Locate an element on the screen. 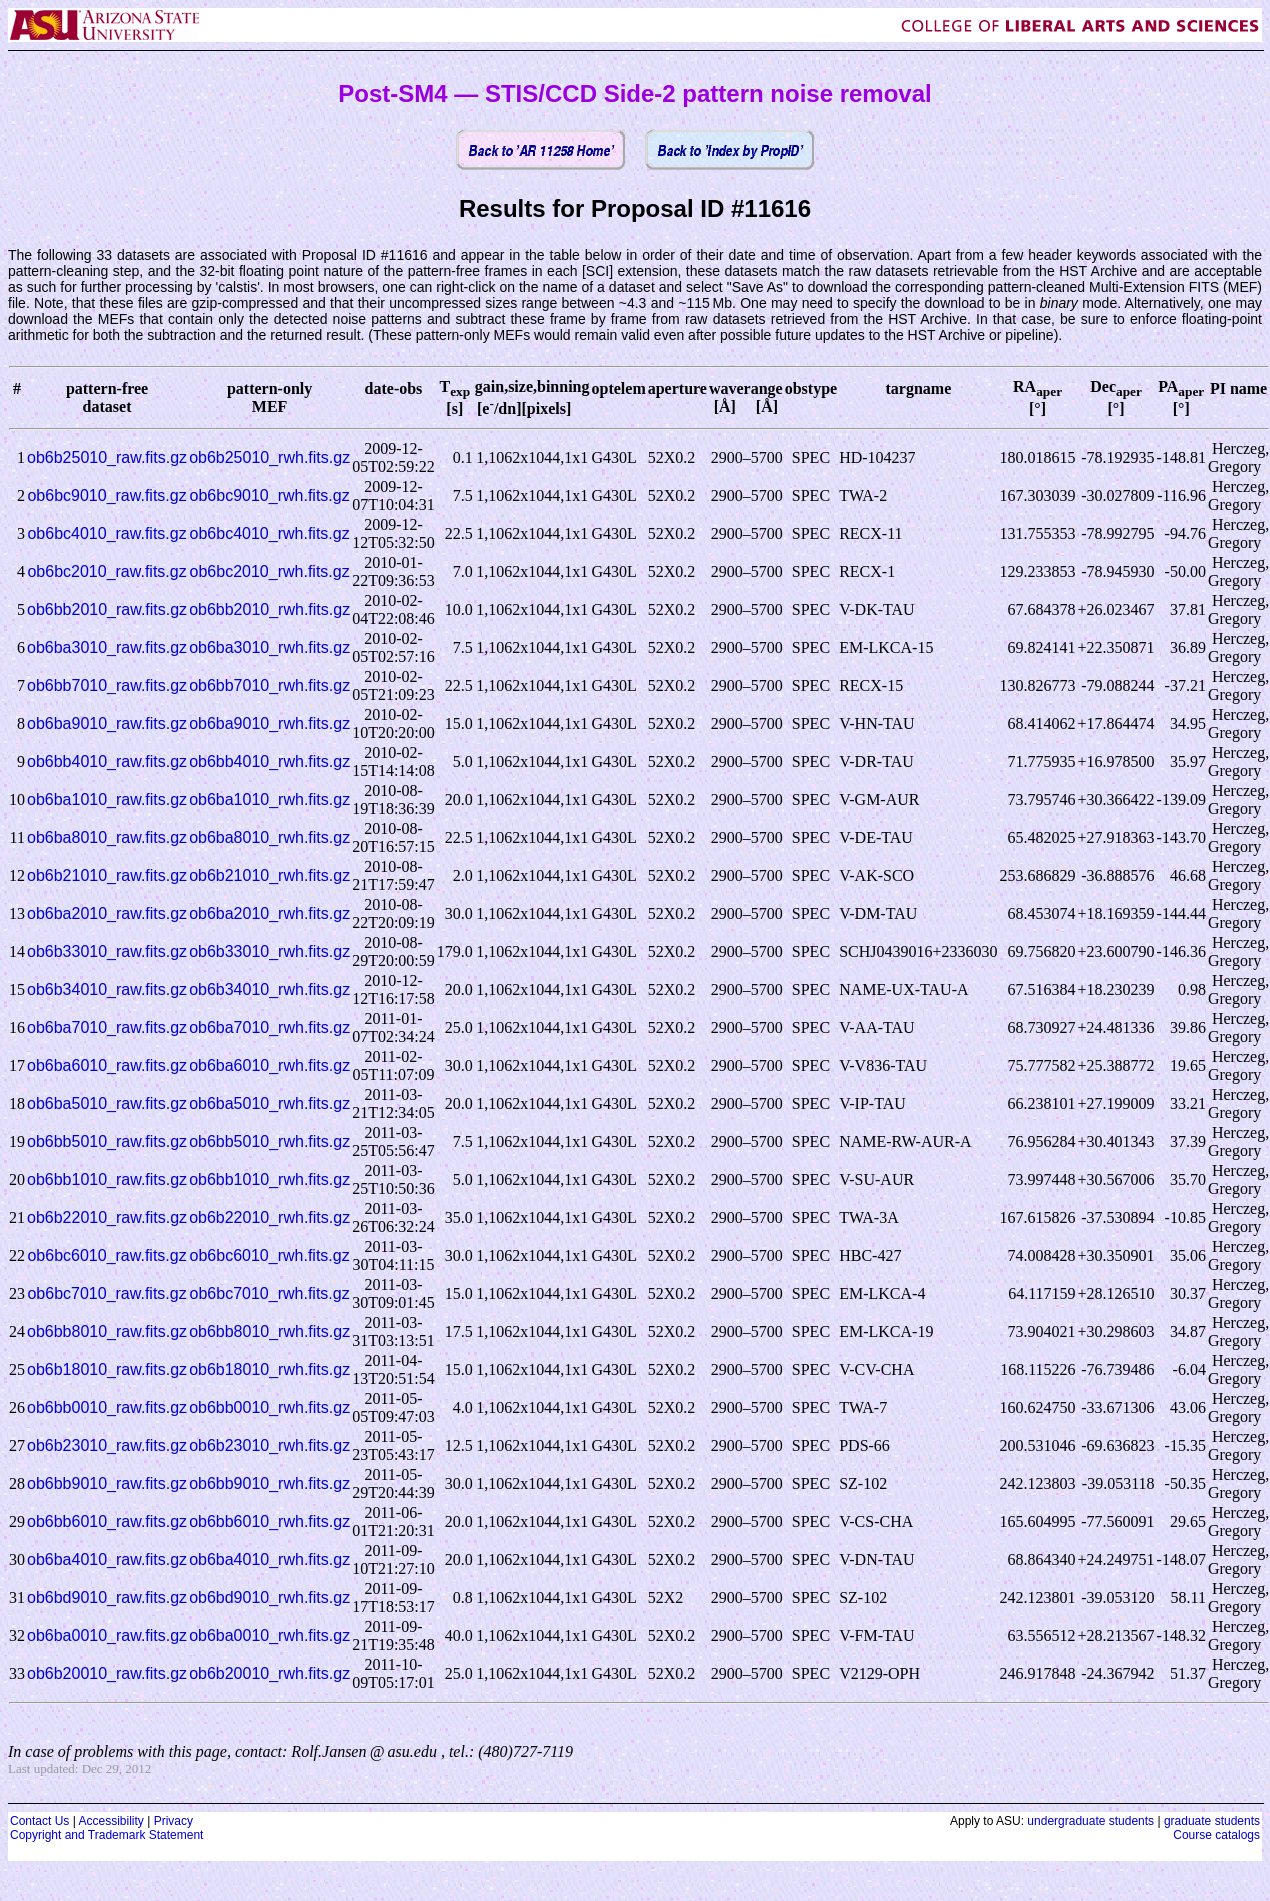 The image size is (1270, 1901). ob6ba8010_raw.fits.gz is located at coordinates (107, 837).